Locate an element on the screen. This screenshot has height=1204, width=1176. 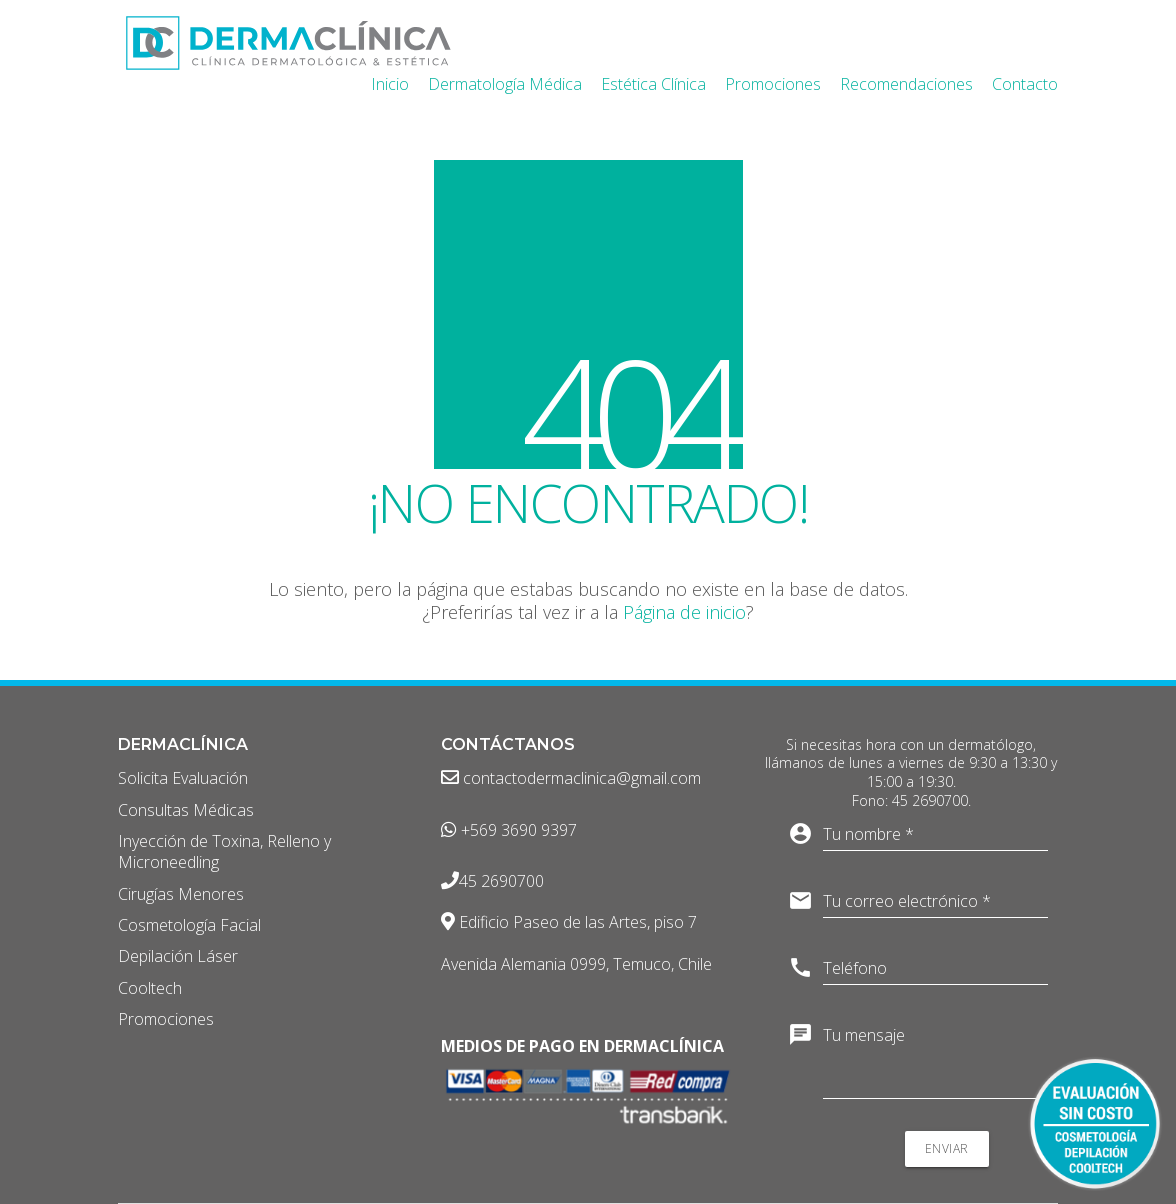
Inyección de Toxina, Relleno y Microneedling is located at coordinates (224, 852).